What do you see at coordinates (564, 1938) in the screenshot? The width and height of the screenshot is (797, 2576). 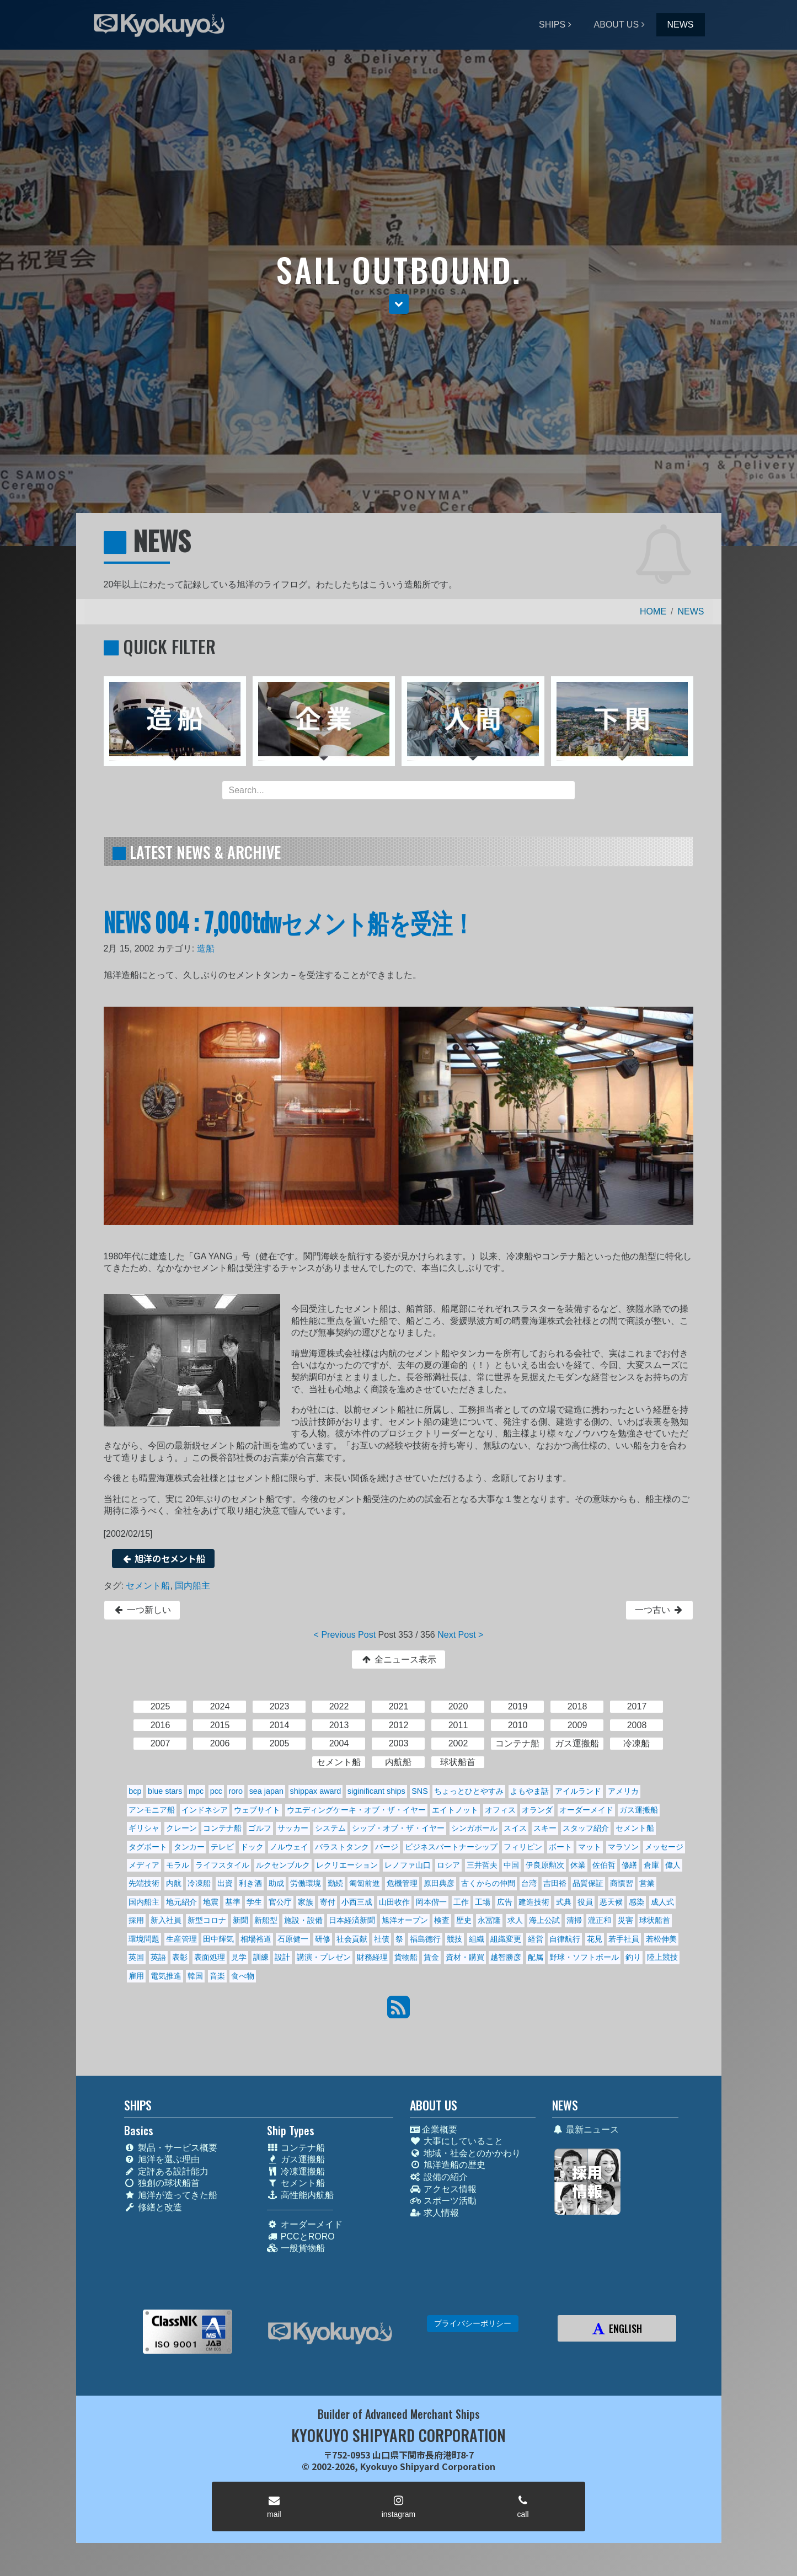 I see `自律航行` at bounding box center [564, 1938].